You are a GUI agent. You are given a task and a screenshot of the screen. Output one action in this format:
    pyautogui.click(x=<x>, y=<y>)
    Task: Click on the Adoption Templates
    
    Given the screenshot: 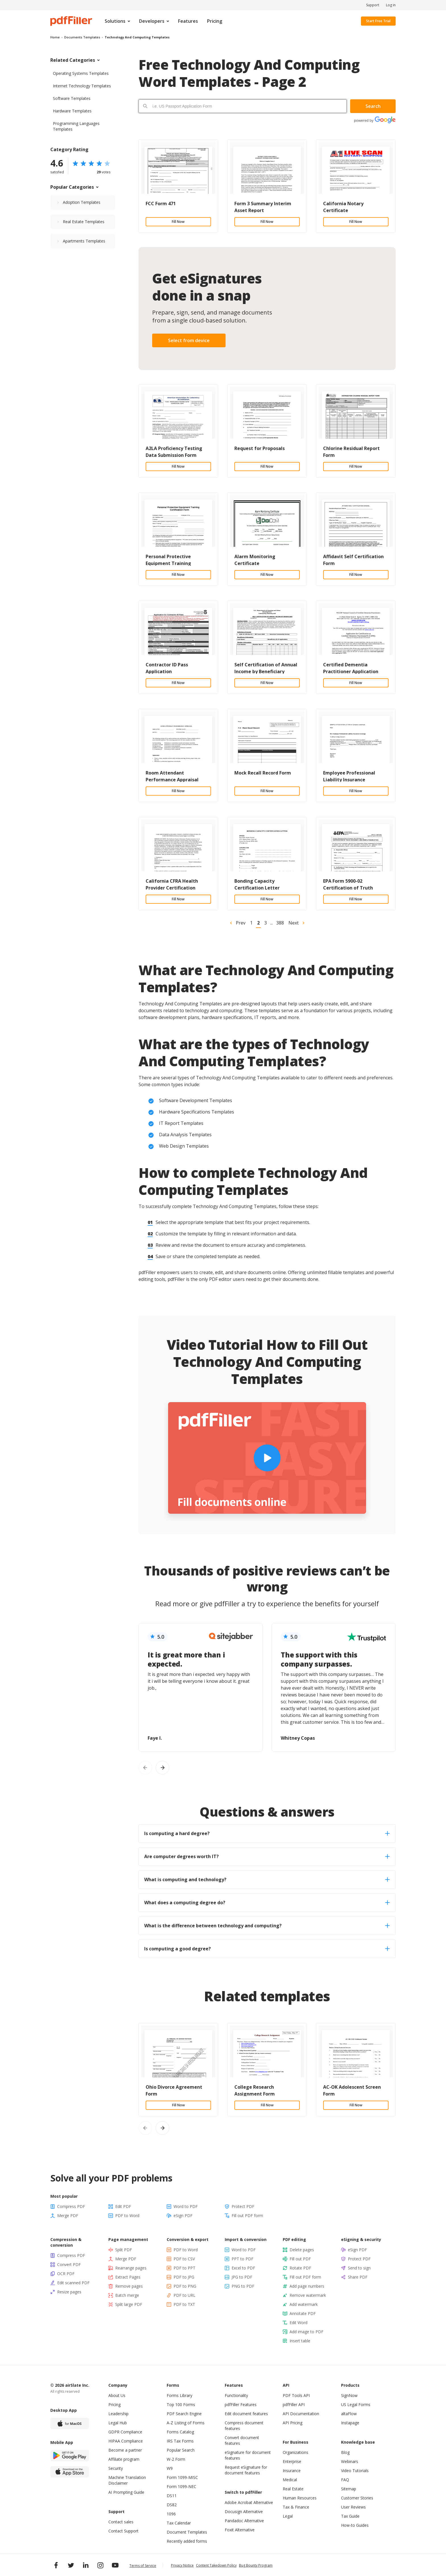 What is the action you would take?
    pyautogui.click(x=81, y=202)
    